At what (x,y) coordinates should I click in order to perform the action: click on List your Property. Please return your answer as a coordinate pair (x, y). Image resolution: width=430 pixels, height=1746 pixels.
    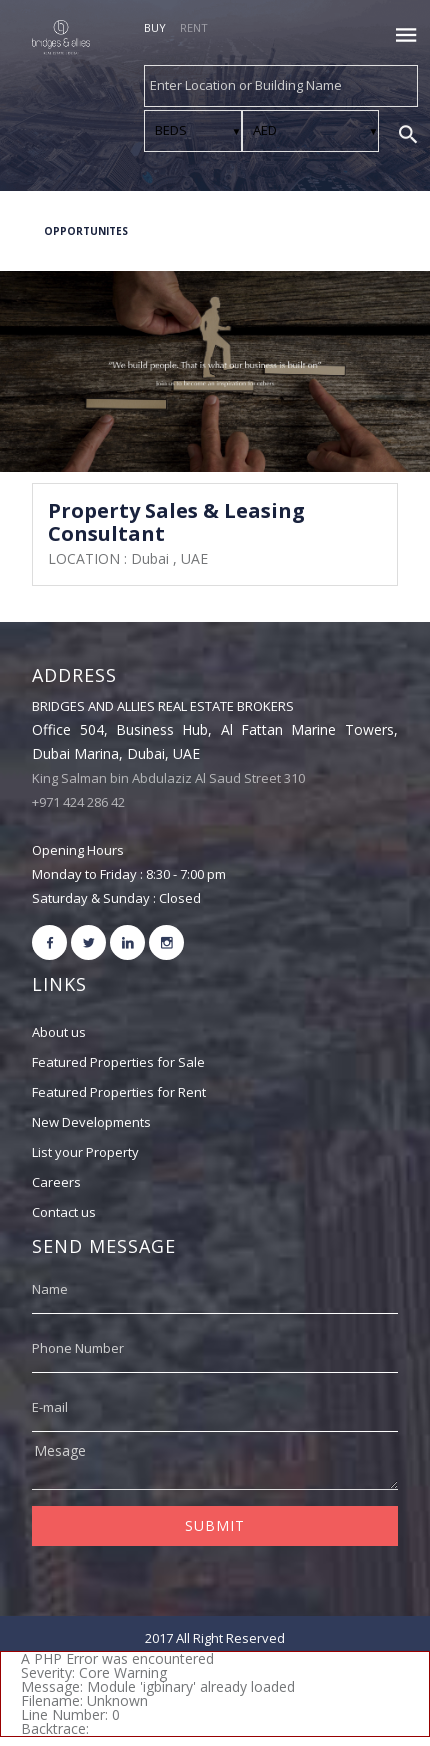
    Looking at the image, I should click on (85, 1152).